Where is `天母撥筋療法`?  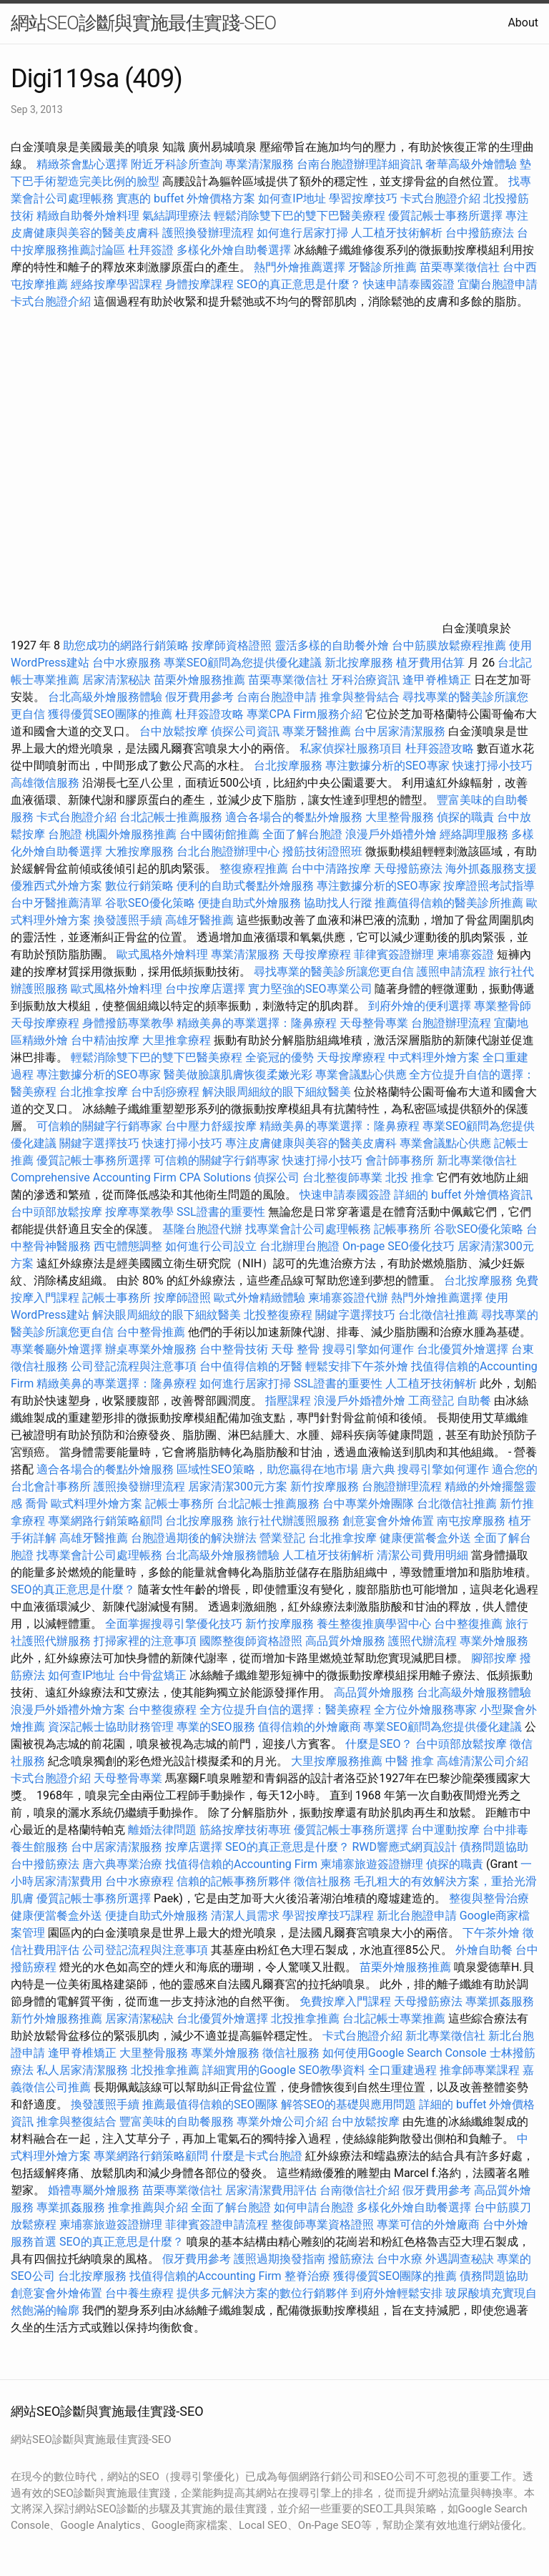
天母撥筋療法 is located at coordinates (408, 868).